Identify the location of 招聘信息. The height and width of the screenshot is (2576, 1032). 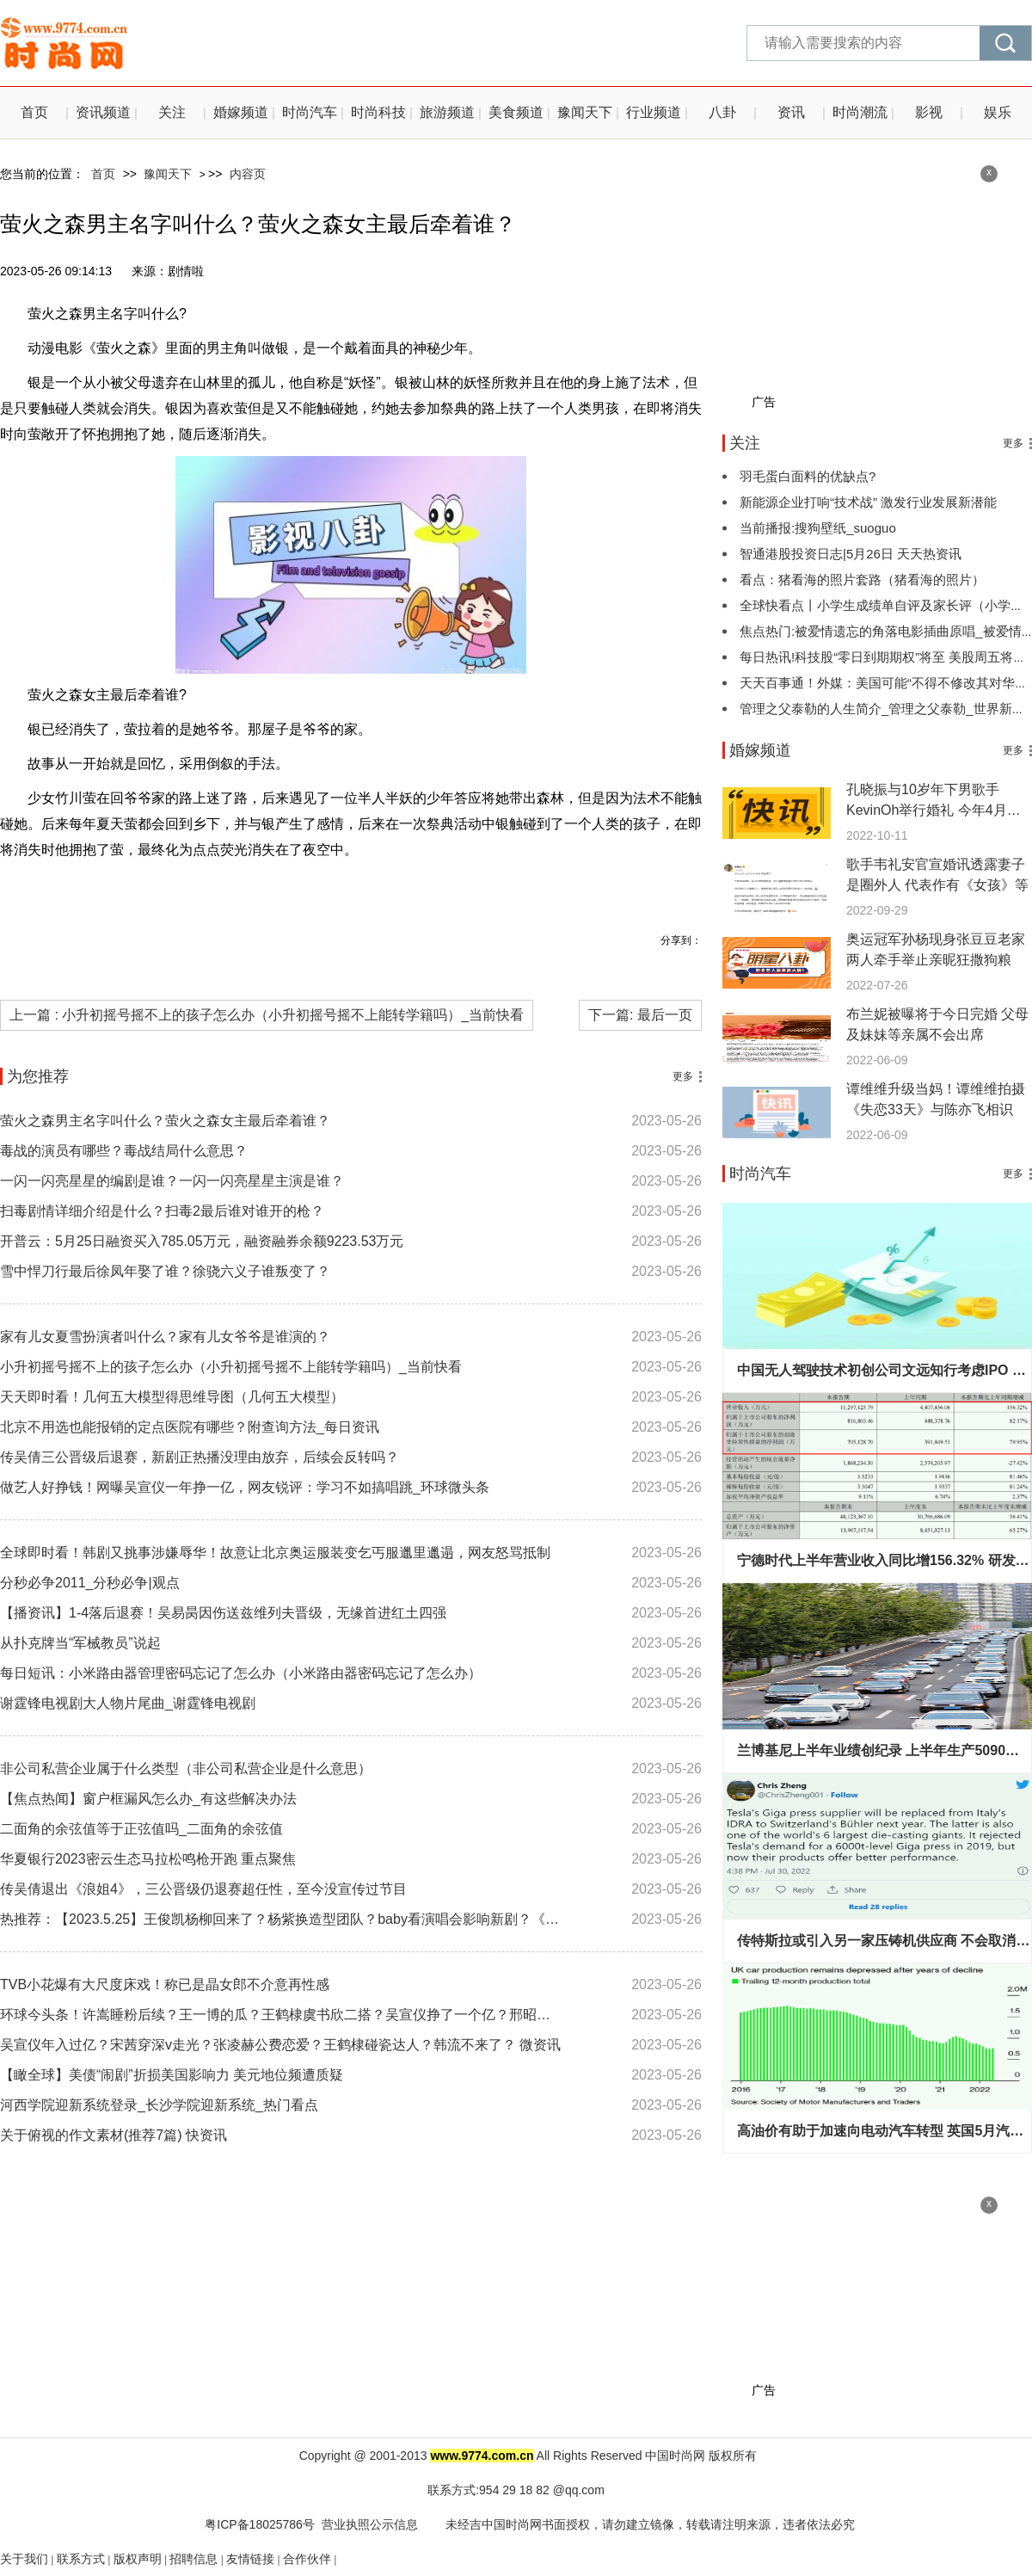
(193, 2559).